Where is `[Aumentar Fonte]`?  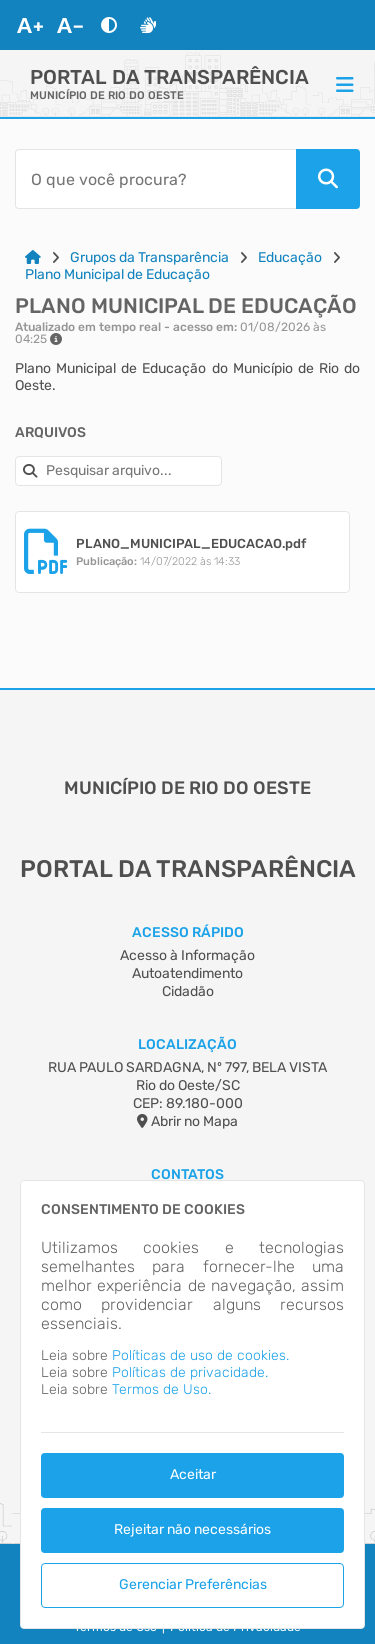
[Aumentar Fonte] is located at coordinates (30, 25).